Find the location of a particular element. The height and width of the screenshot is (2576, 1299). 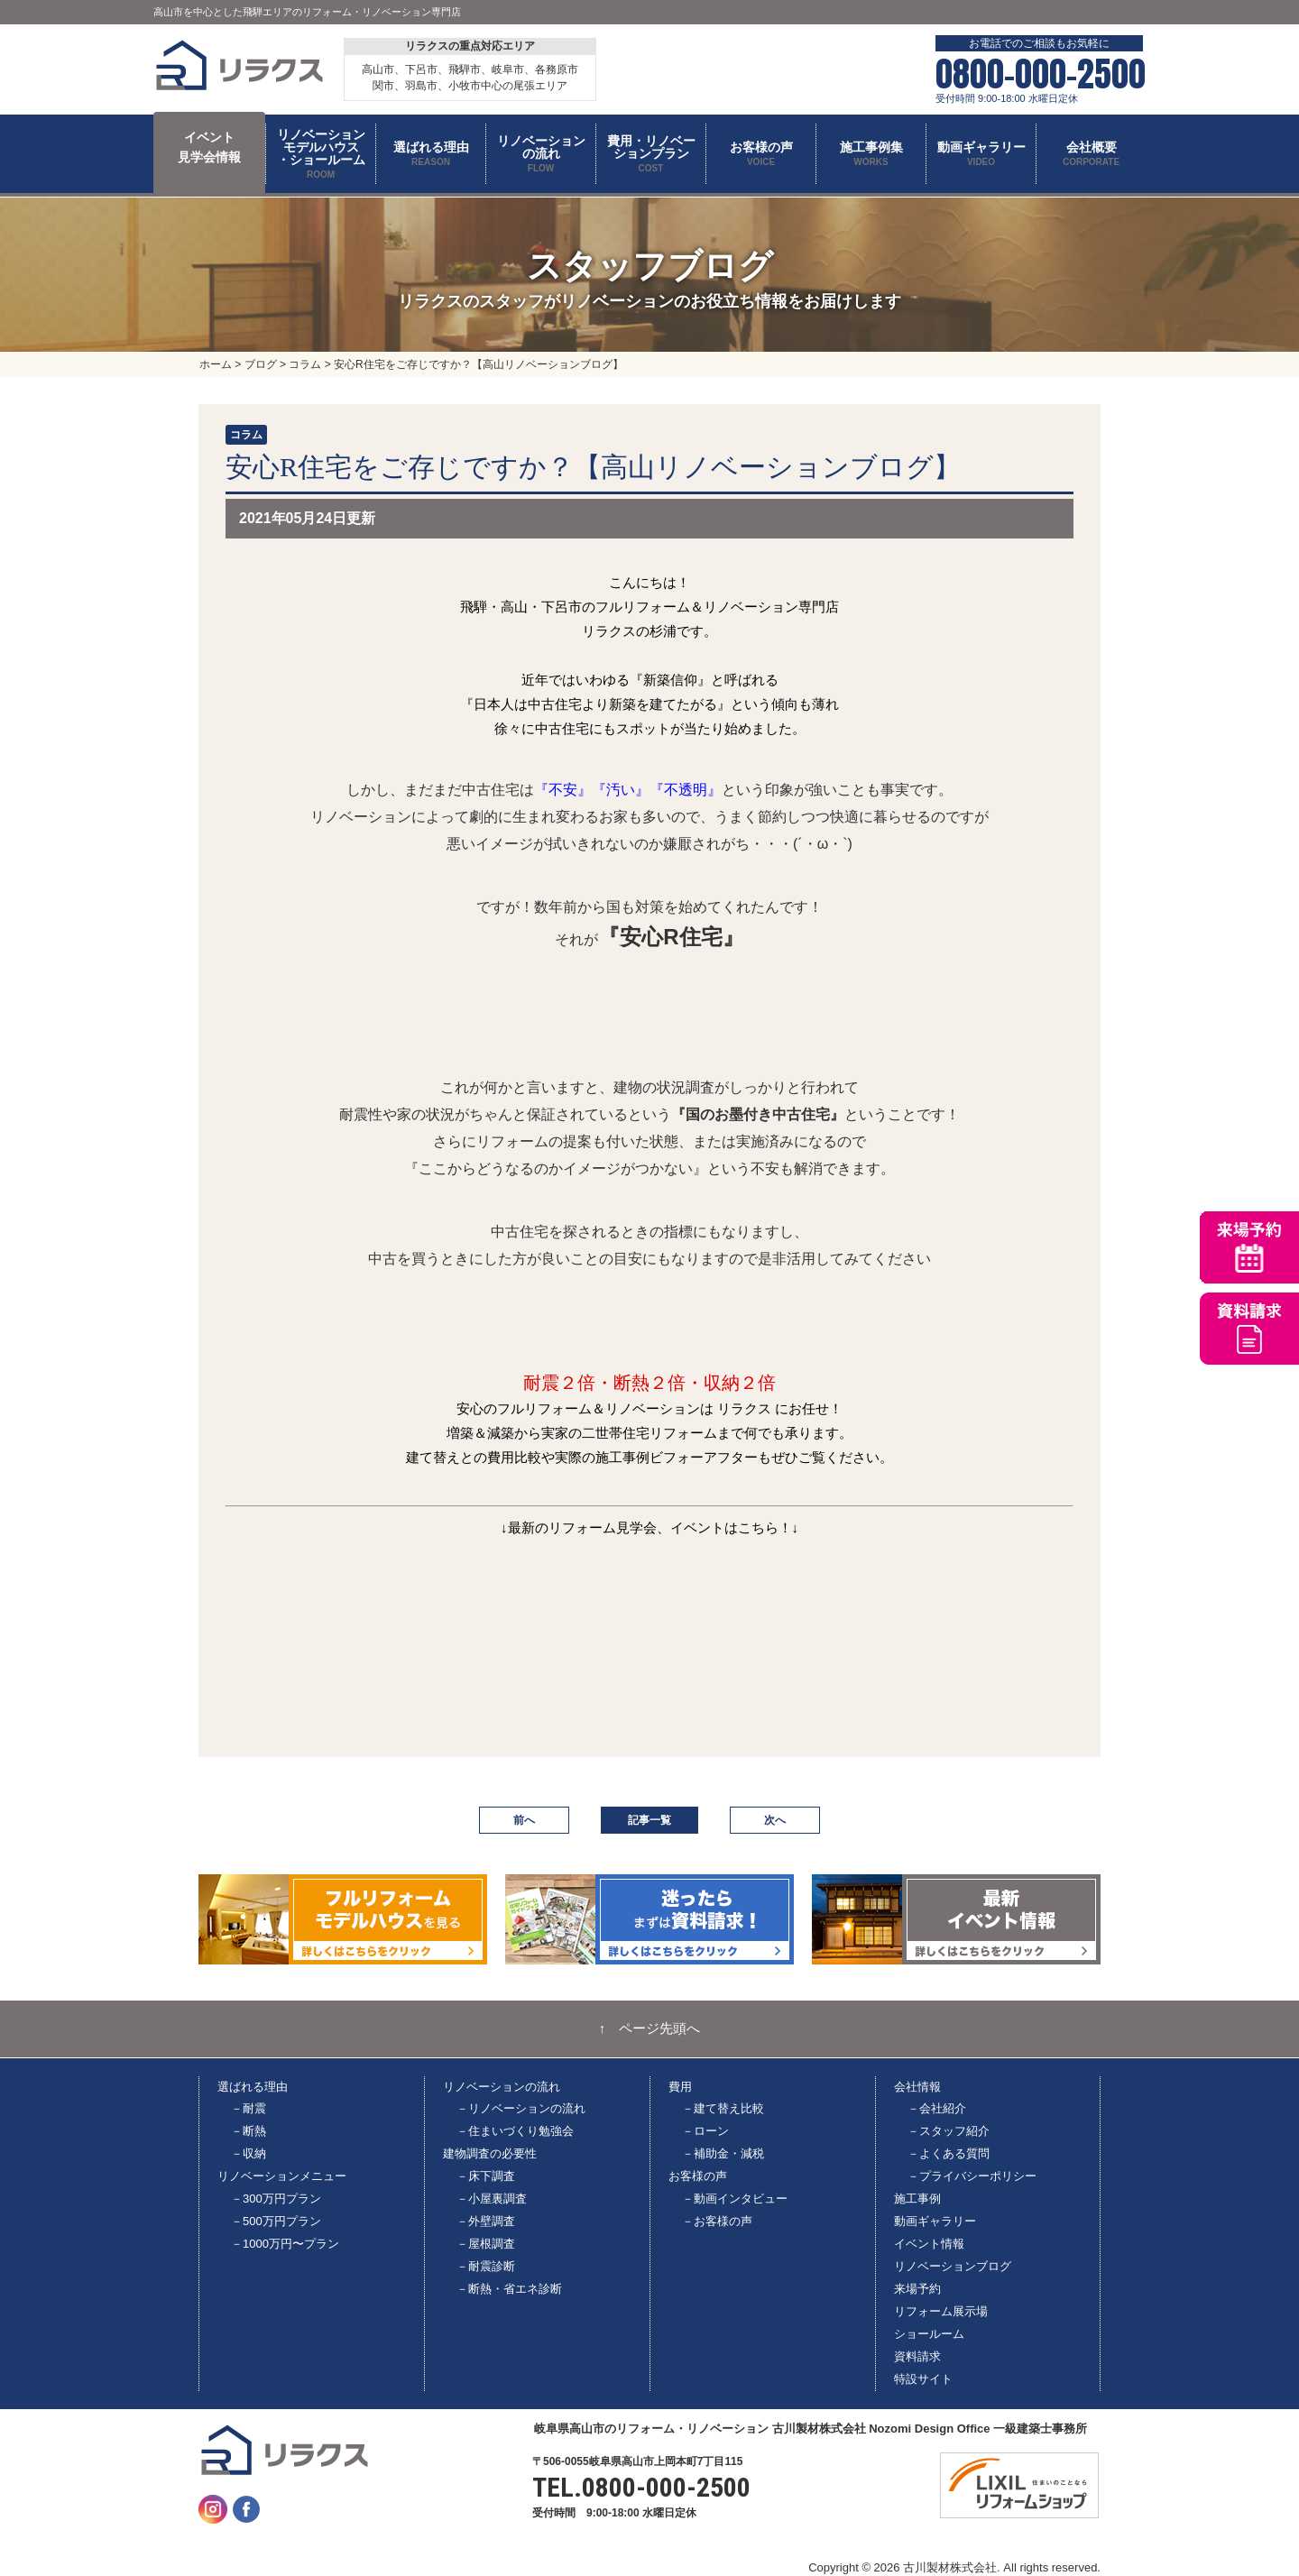

↑ ページ先頭へ is located at coordinates (650, 2028).